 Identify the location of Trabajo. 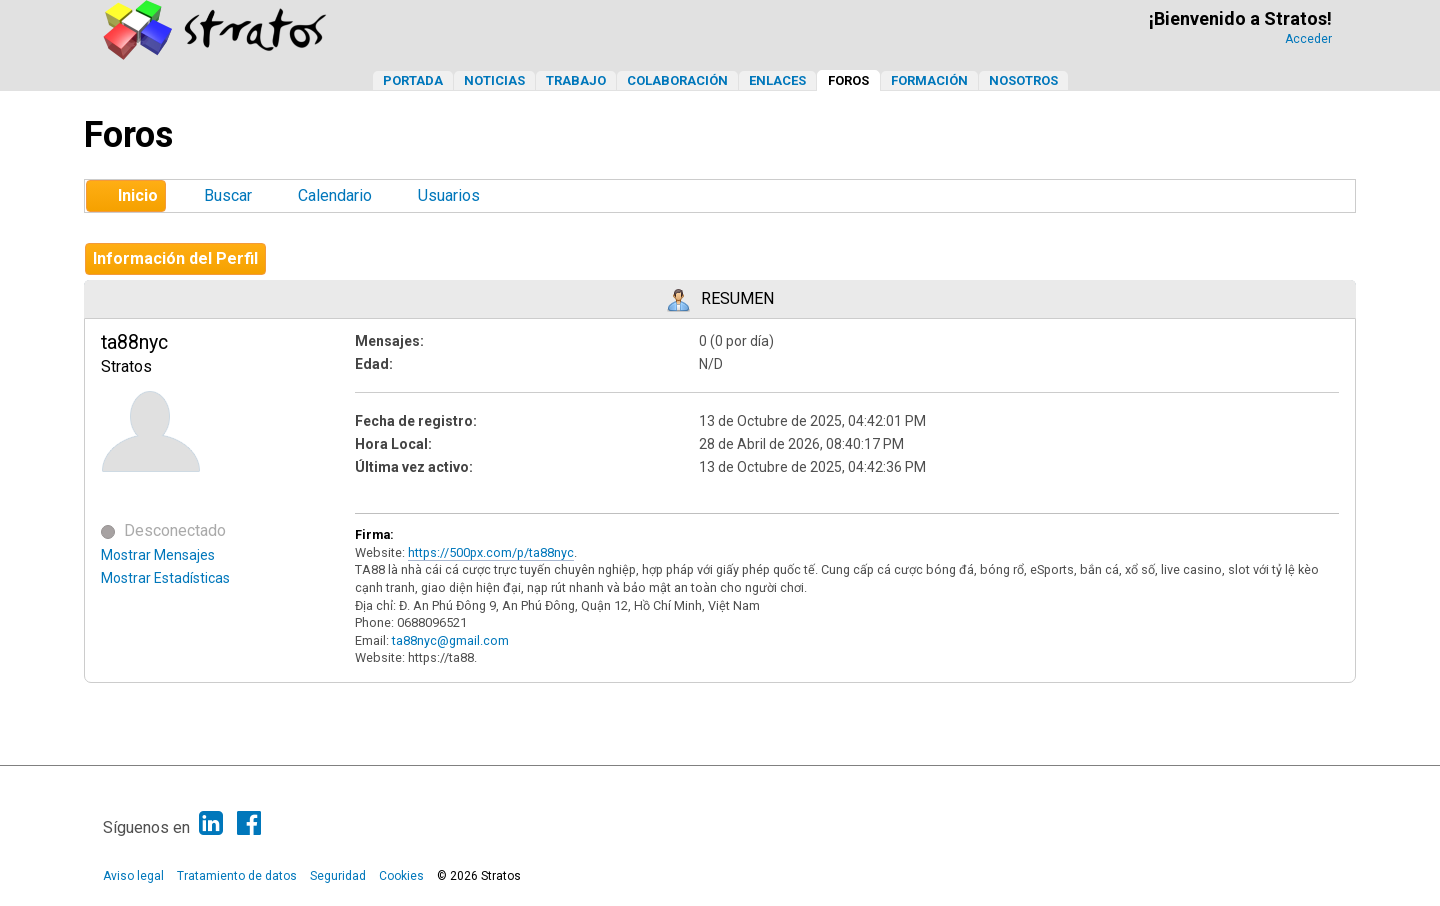
(576, 80).